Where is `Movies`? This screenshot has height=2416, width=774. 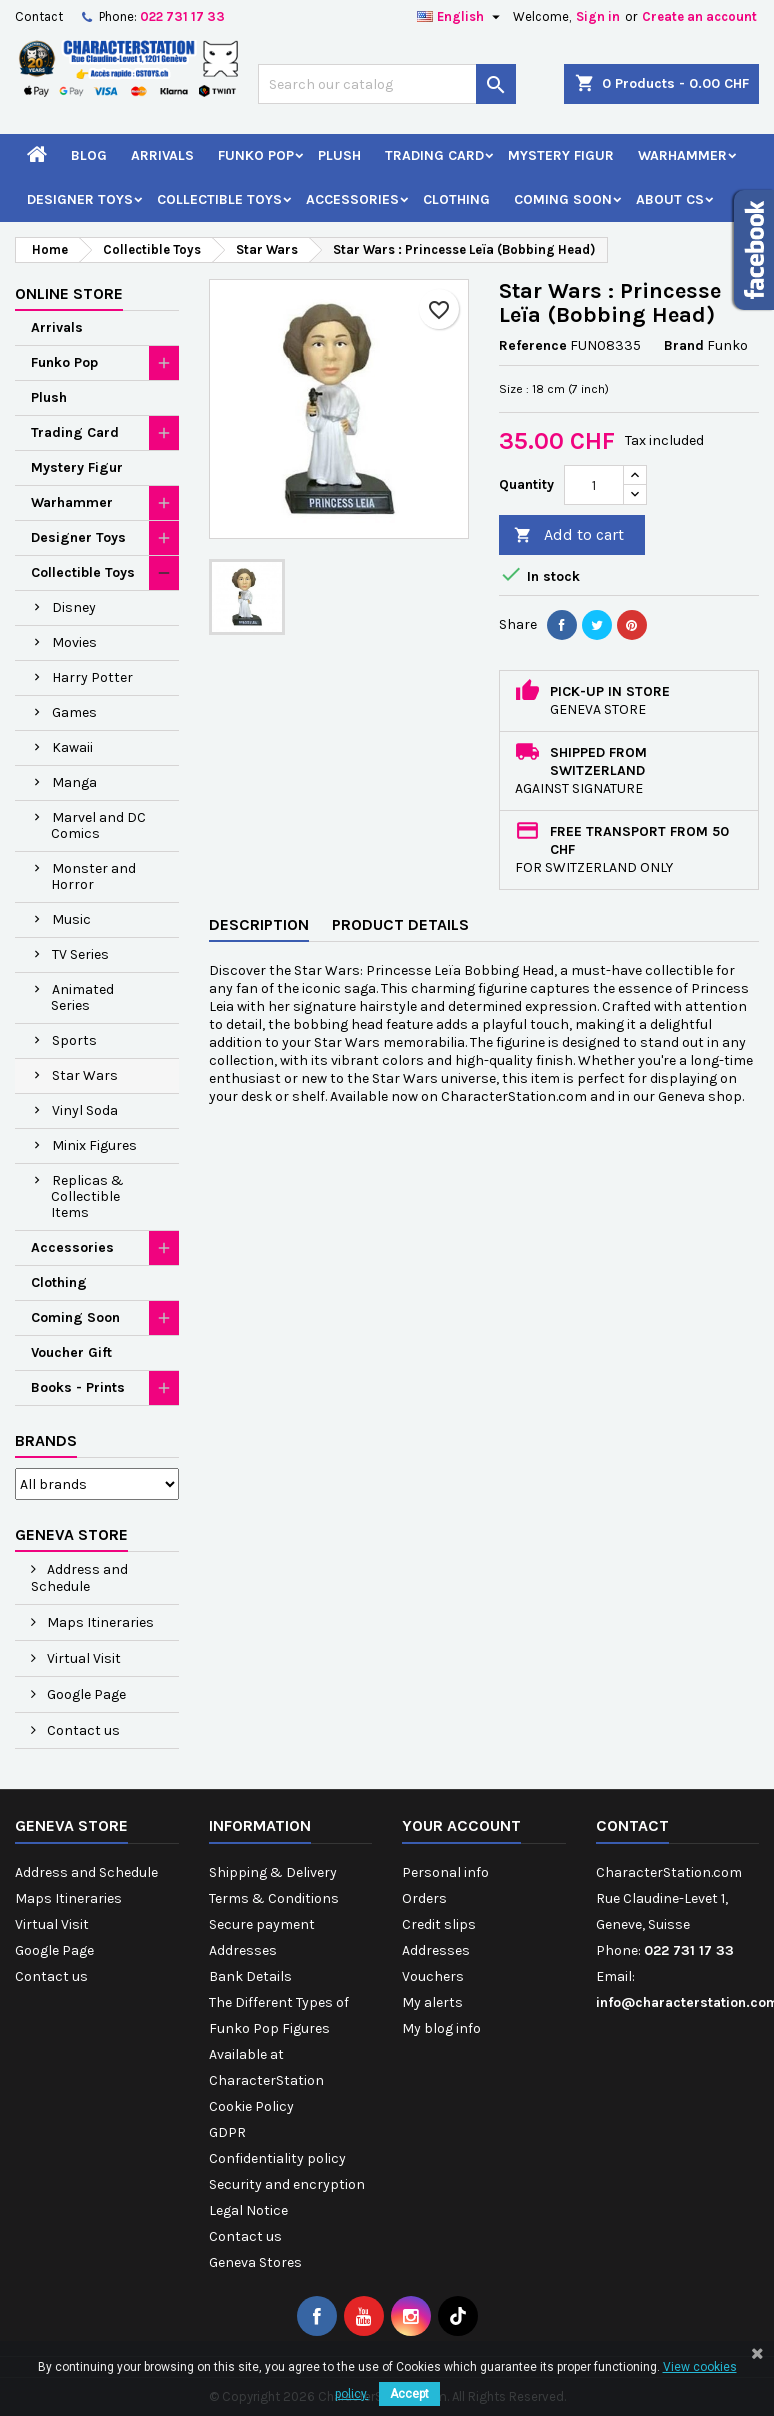 Movies is located at coordinates (74, 642).